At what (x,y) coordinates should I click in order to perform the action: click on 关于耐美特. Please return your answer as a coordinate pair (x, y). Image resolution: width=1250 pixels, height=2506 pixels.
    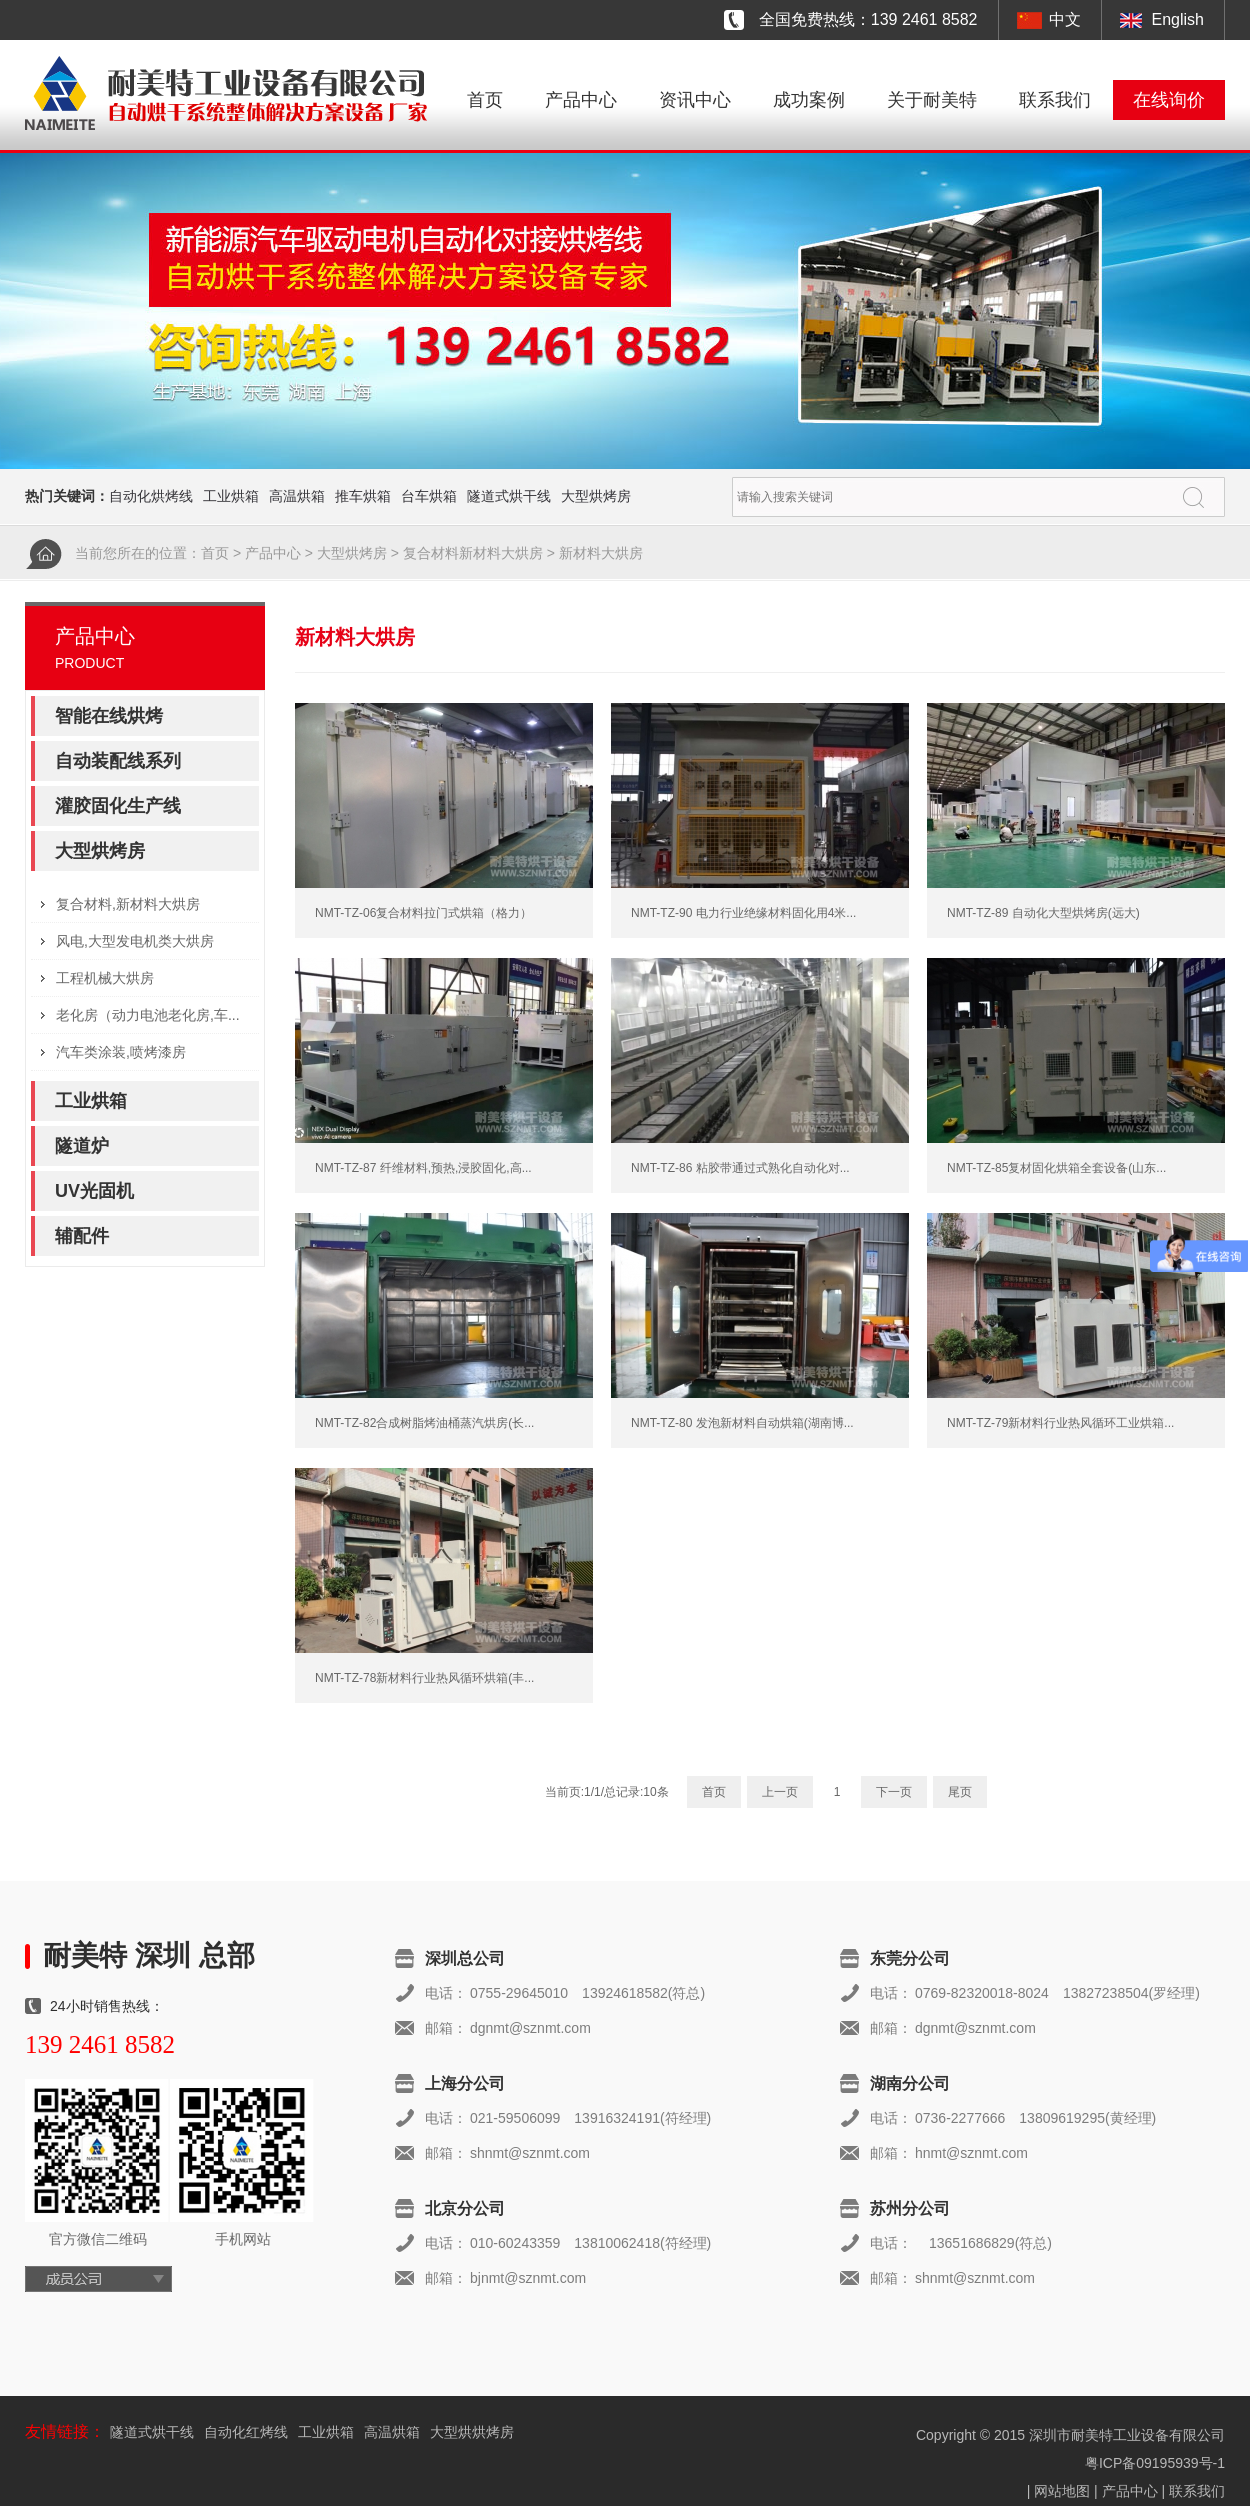
    Looking at the image, I should click on (932, 100).